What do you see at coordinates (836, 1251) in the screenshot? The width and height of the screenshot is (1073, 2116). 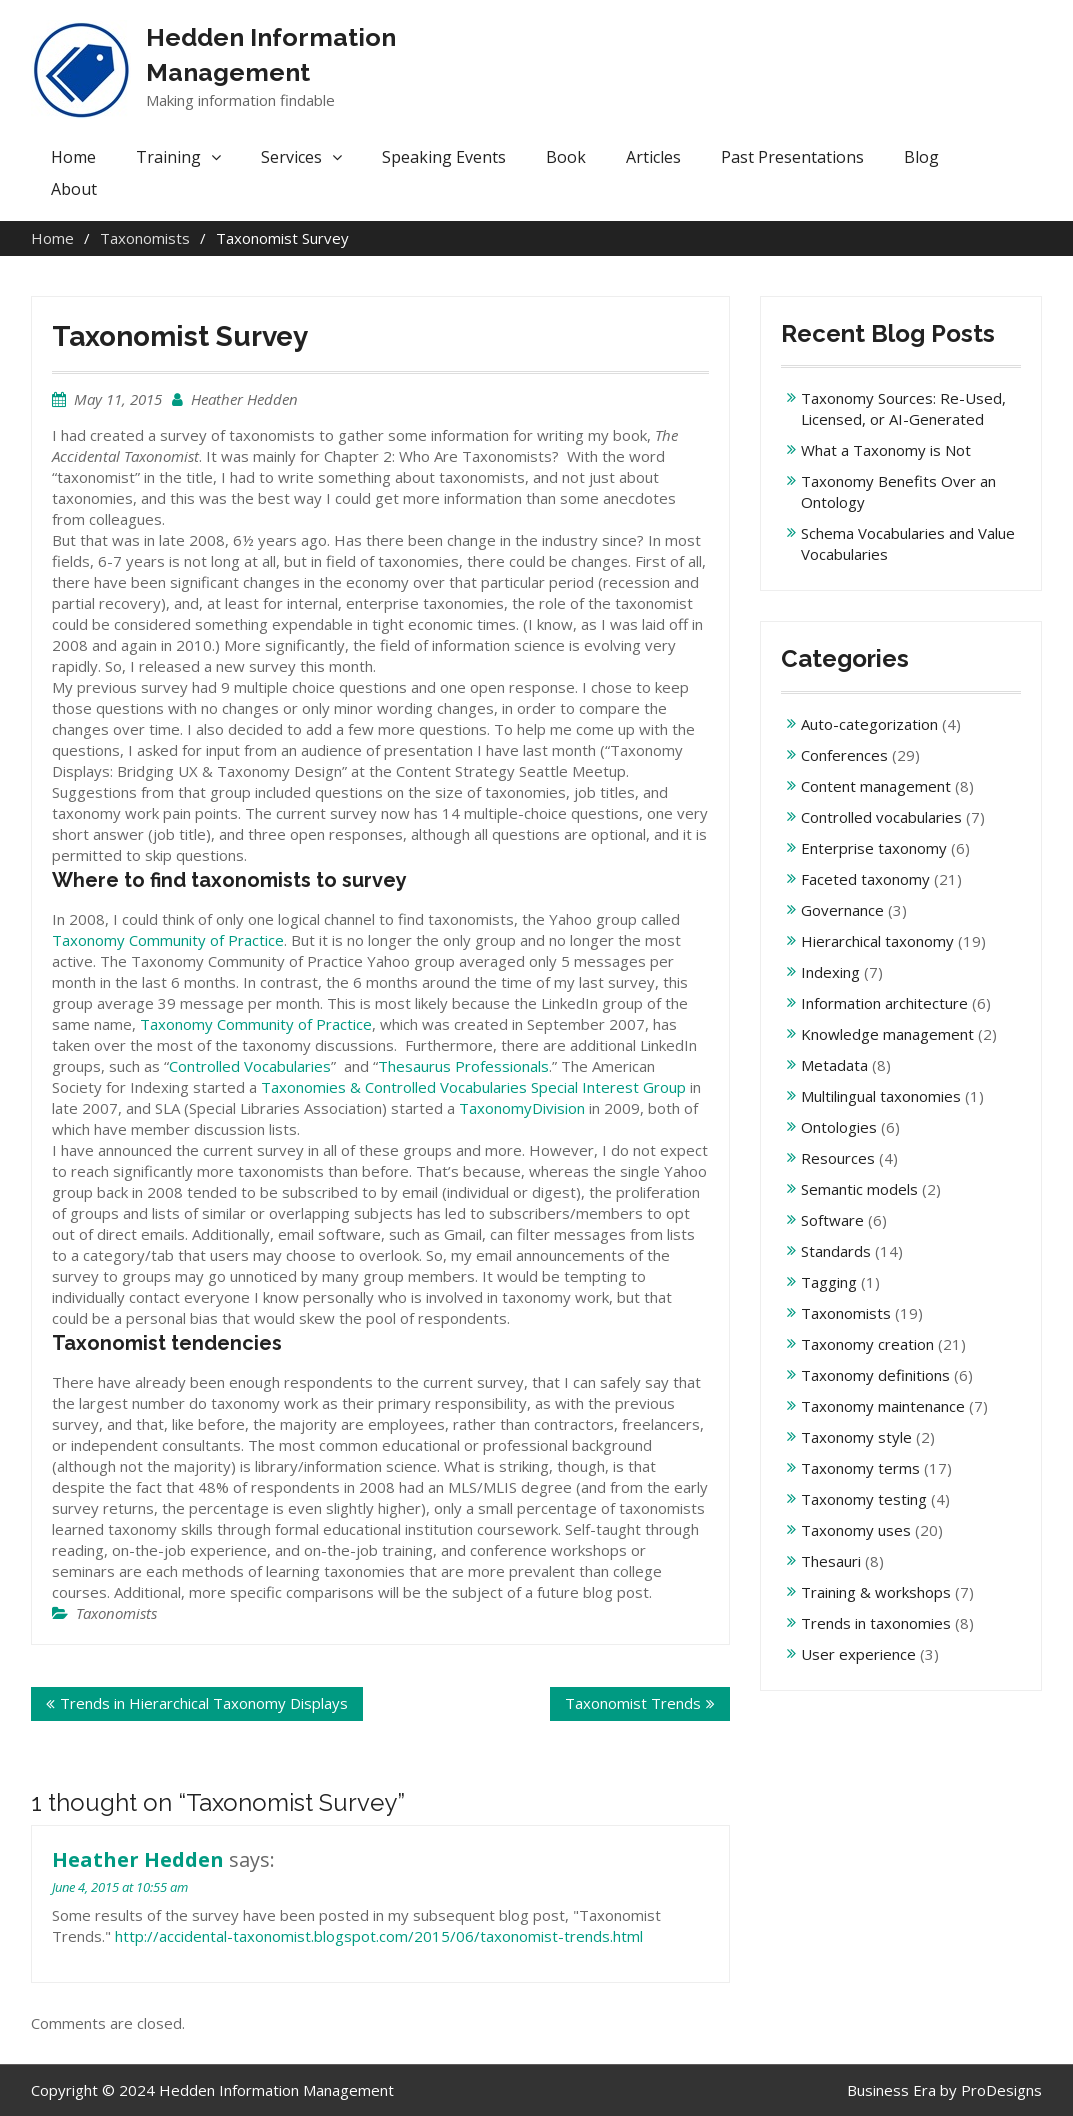 I see `Standards` at bounding box center [836, 1251].